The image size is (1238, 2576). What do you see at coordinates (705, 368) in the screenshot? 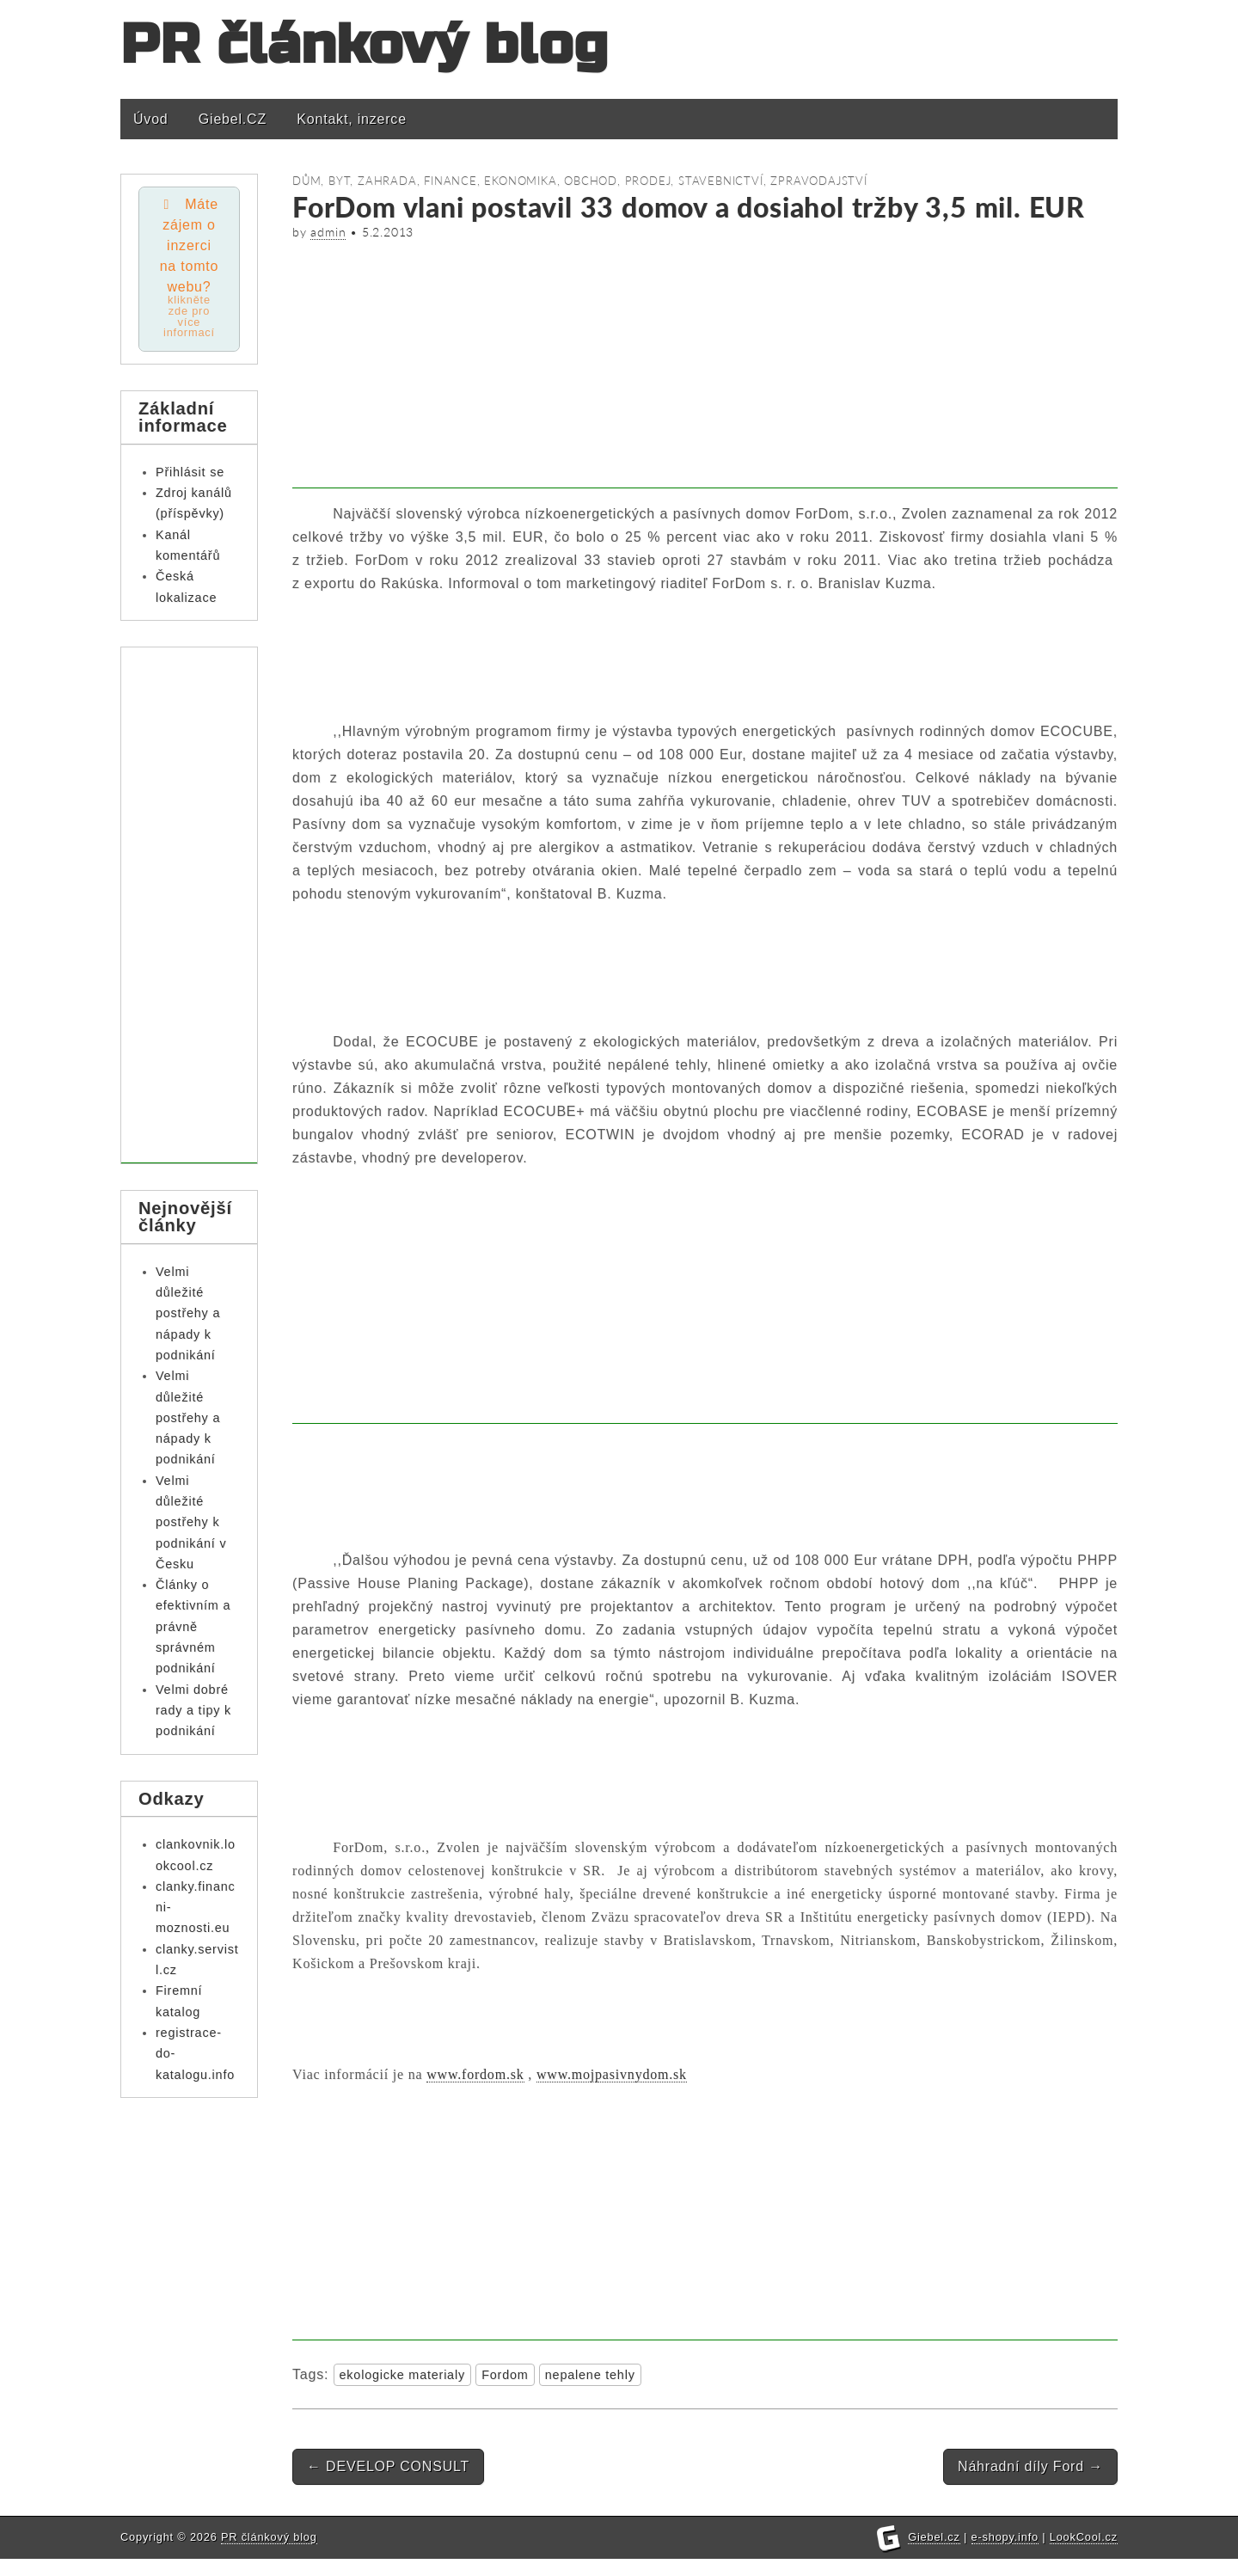
I see `[Advertisement]` at bounding box center [705, 368].